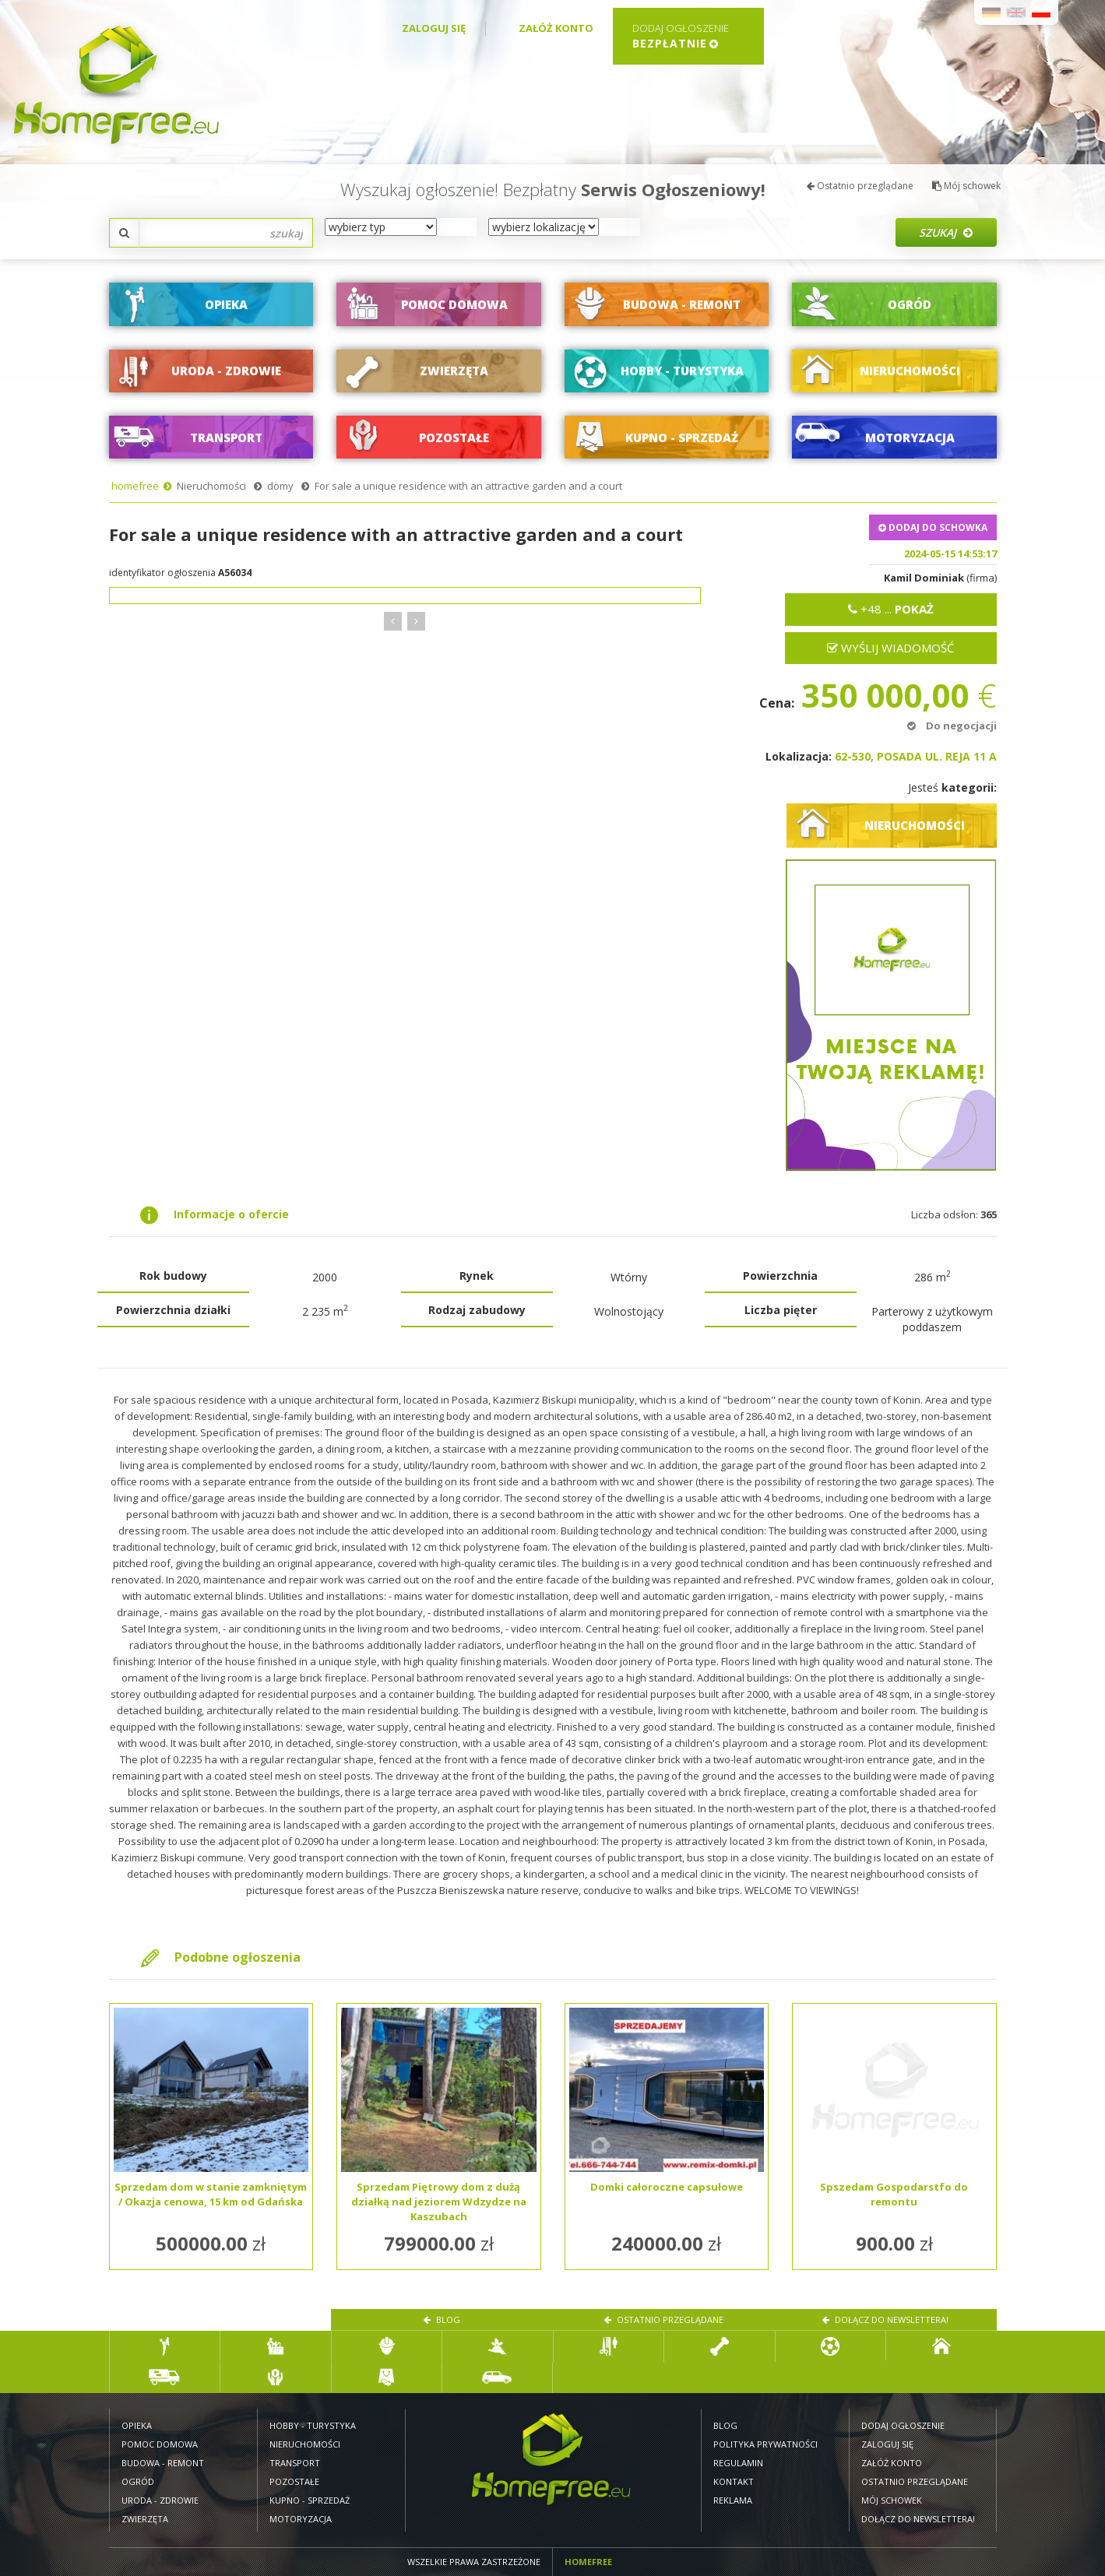 This screenshot has height=2576, width=1105. What do you see at coordinates (932, 527) in the screenshot?
I see `DODAJ DO SCHOWKA` at bounding box center [932, 527].